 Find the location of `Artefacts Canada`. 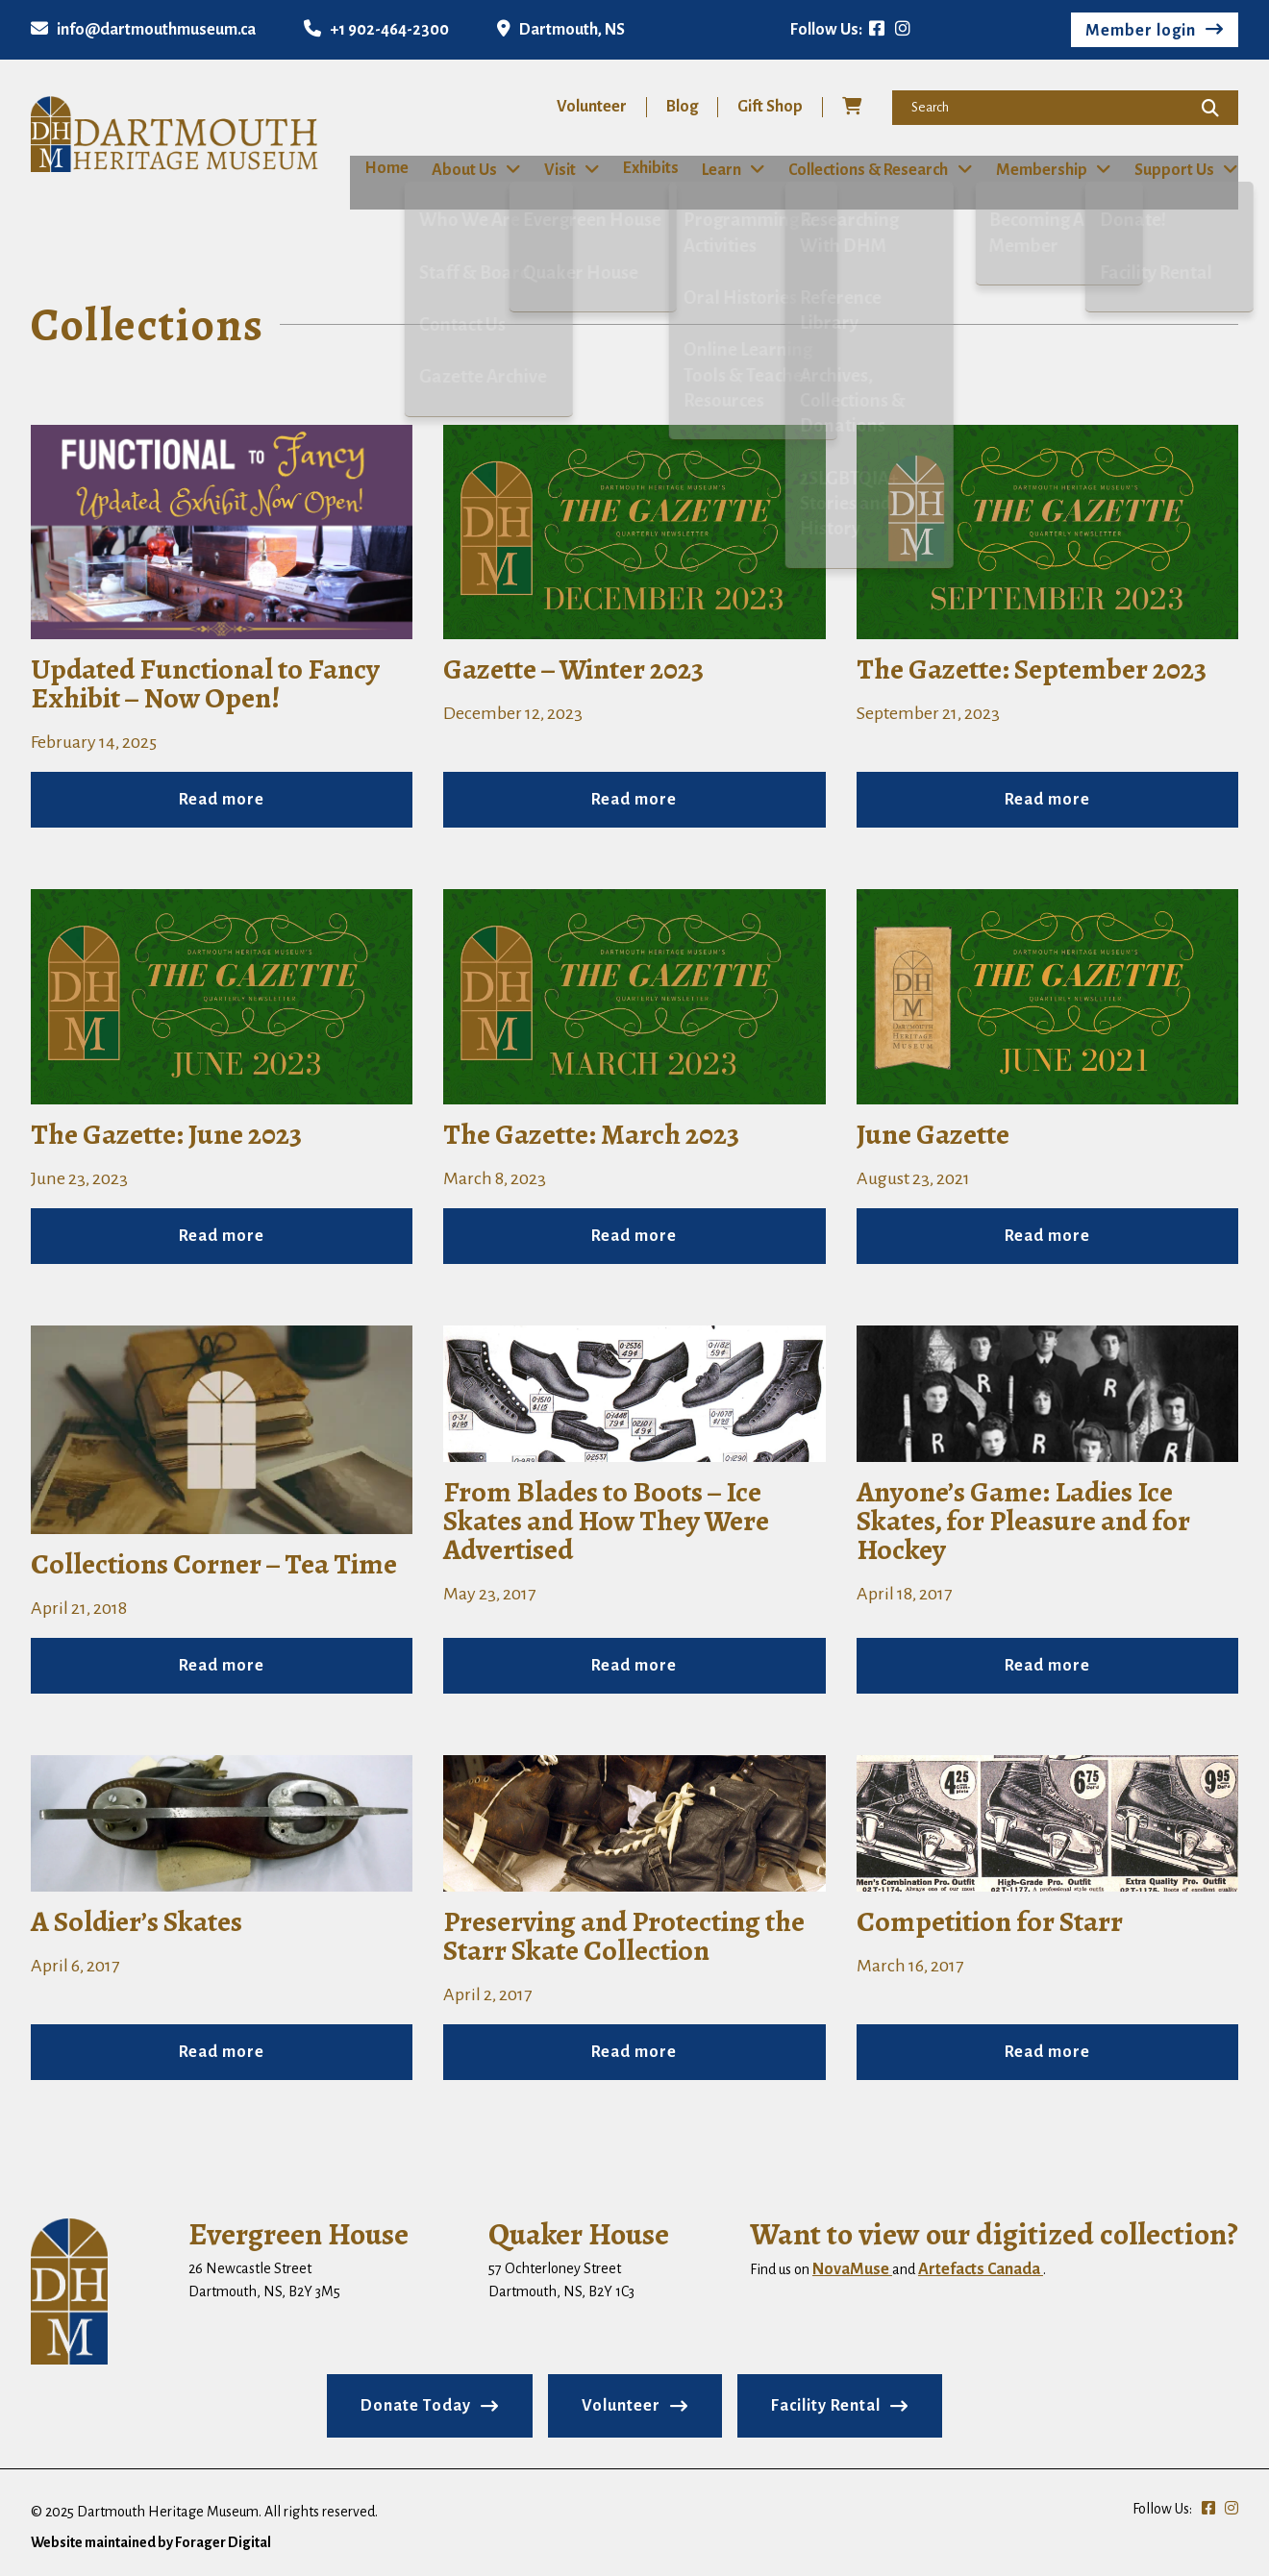

Artefacts Canada is located at coordinates (980, 2268).